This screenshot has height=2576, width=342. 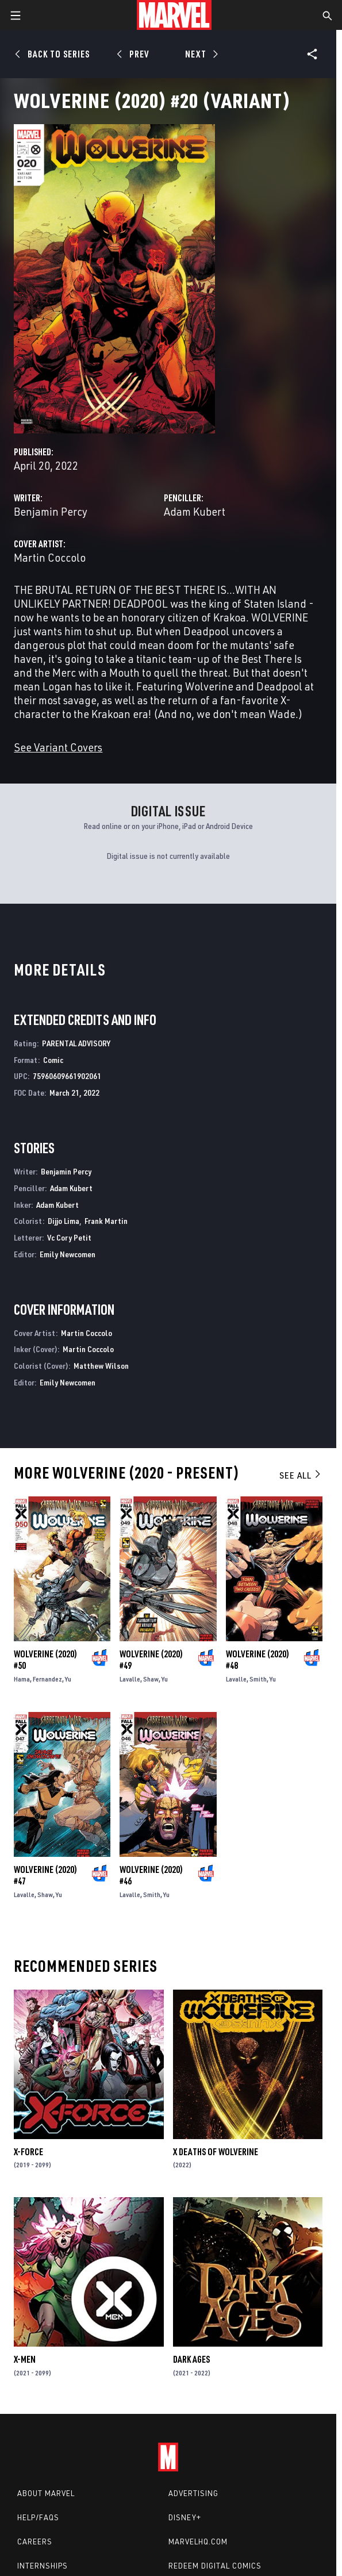 I want to click on Internships, so click(x=42, y=2565).